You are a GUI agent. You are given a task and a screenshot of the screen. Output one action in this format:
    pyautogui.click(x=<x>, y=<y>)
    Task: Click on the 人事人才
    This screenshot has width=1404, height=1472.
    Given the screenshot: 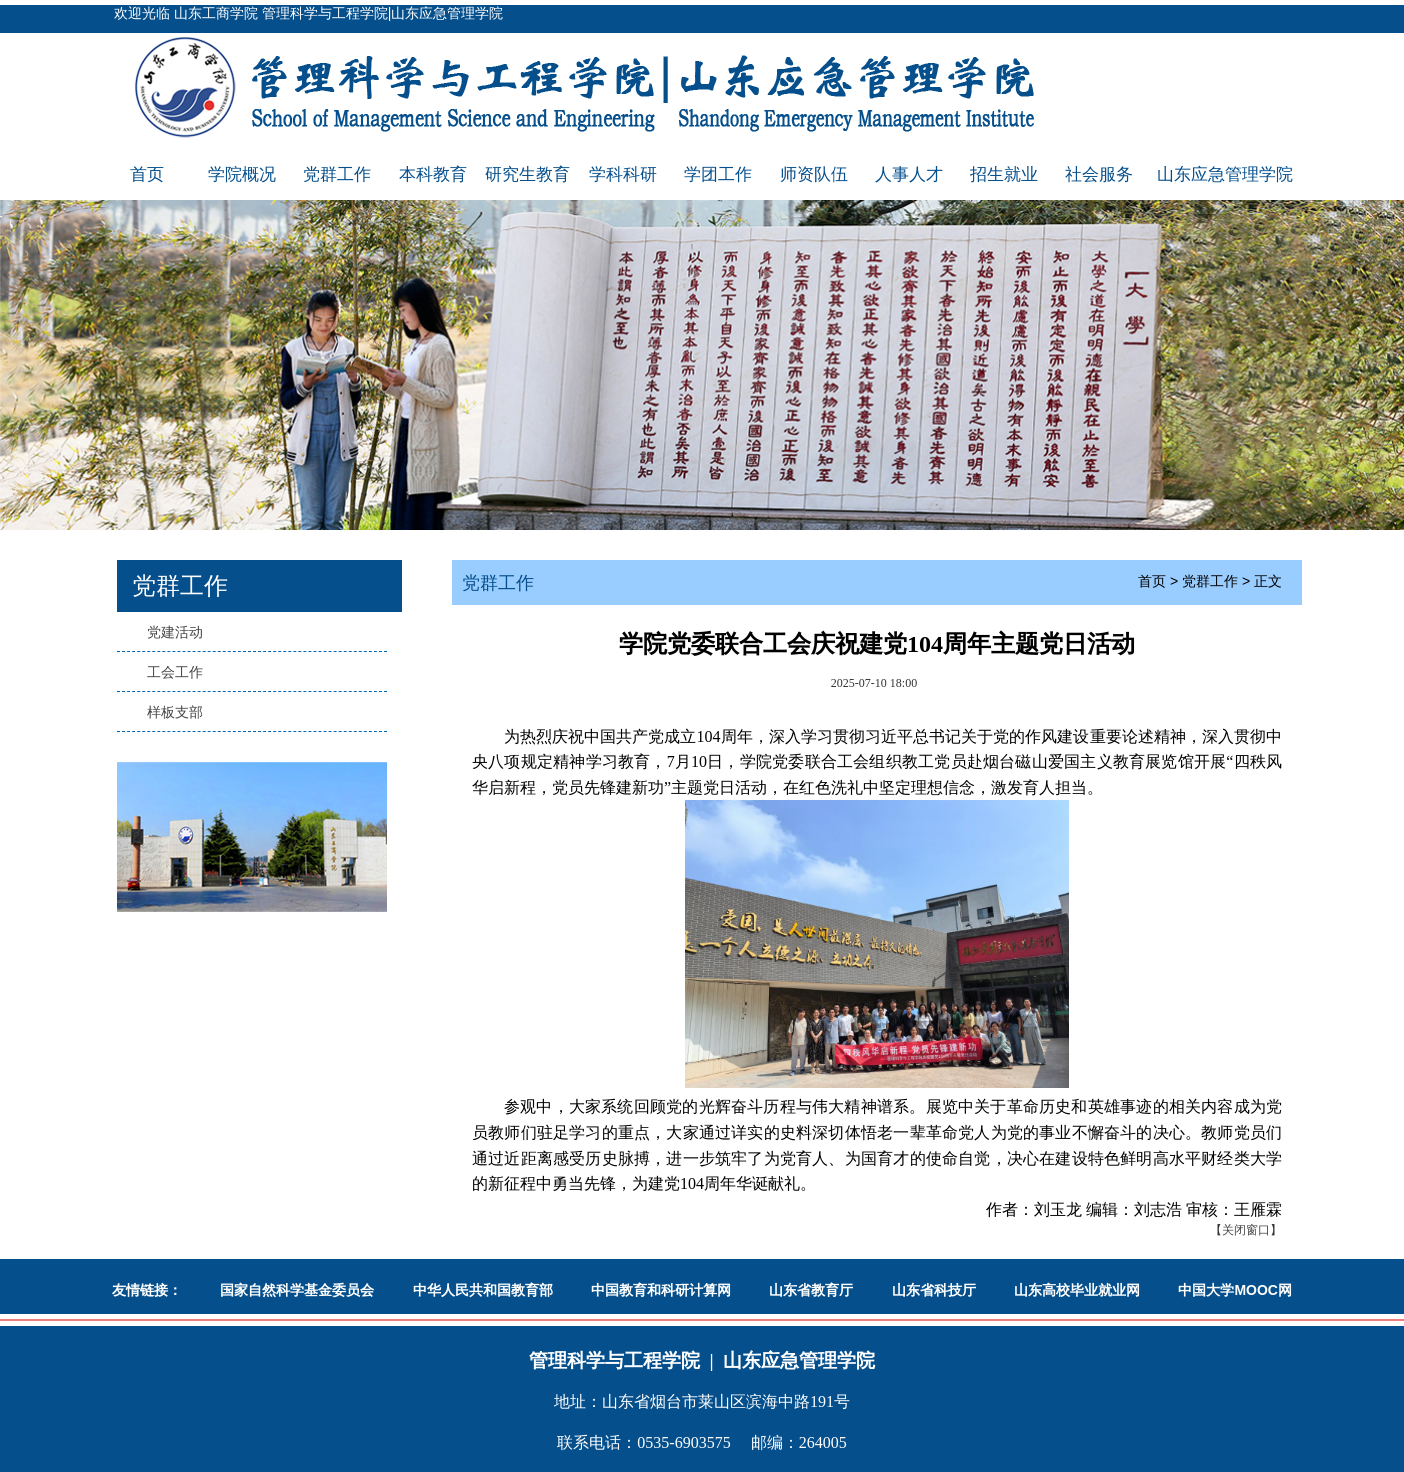 What is the action you would take?
    pyautogui.click(x=909, y=174)
    